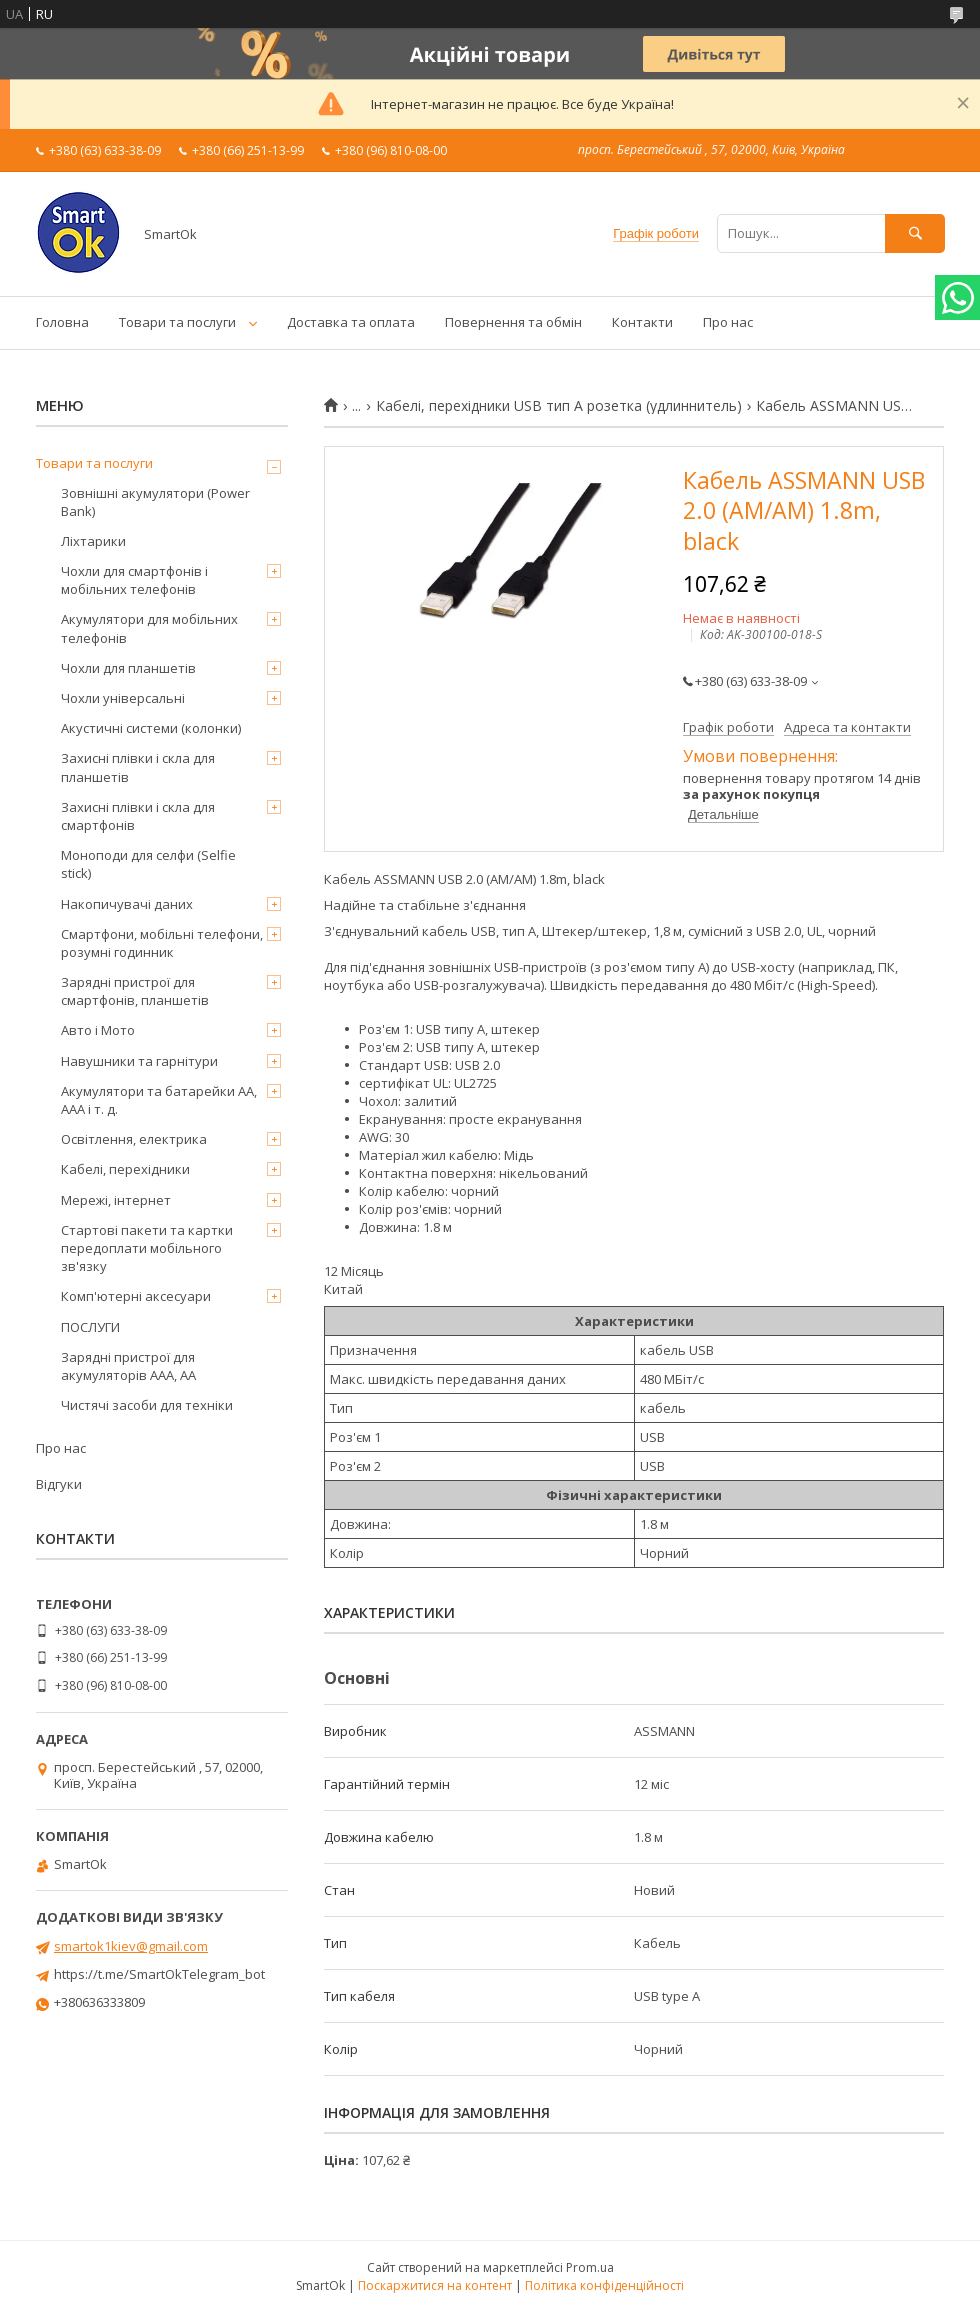 The image size is (980, 2313). Describe the element at coordinates (148, 864) in the screenshot. I see `Моноподи для селфи (Selfie stick)` at that location.